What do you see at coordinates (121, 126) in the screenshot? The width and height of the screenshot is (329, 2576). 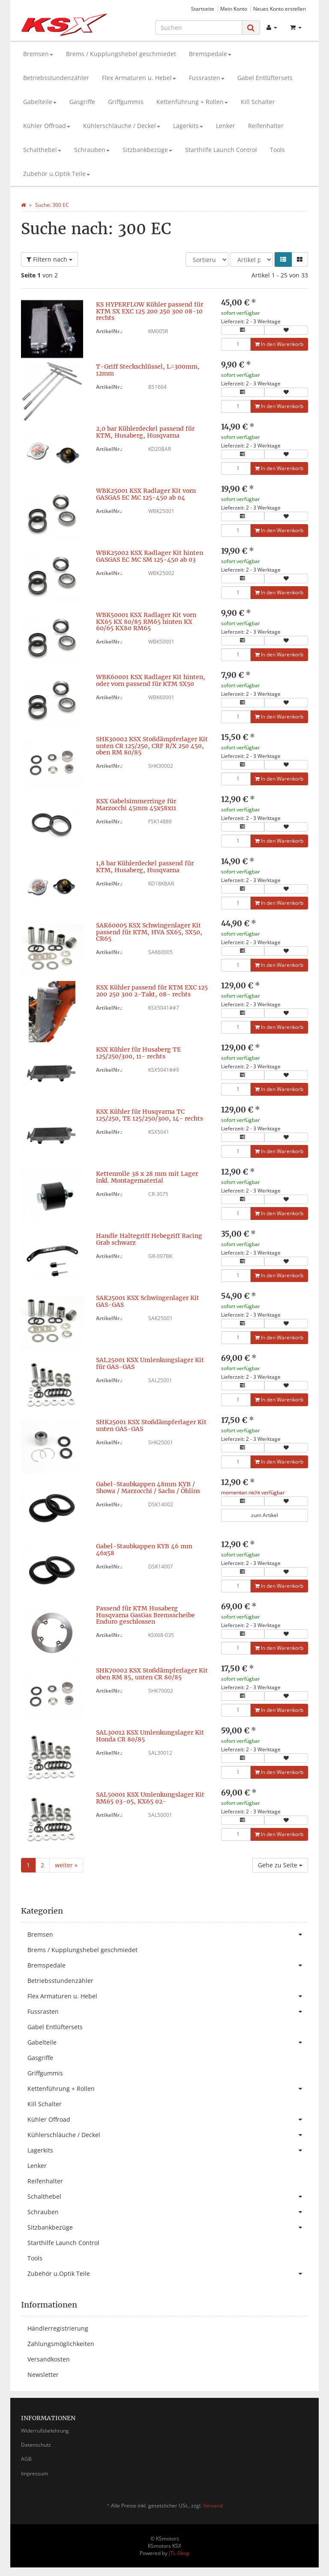 I see `Kühlerschläuche / Deckel` at bounding box center [121, 126].